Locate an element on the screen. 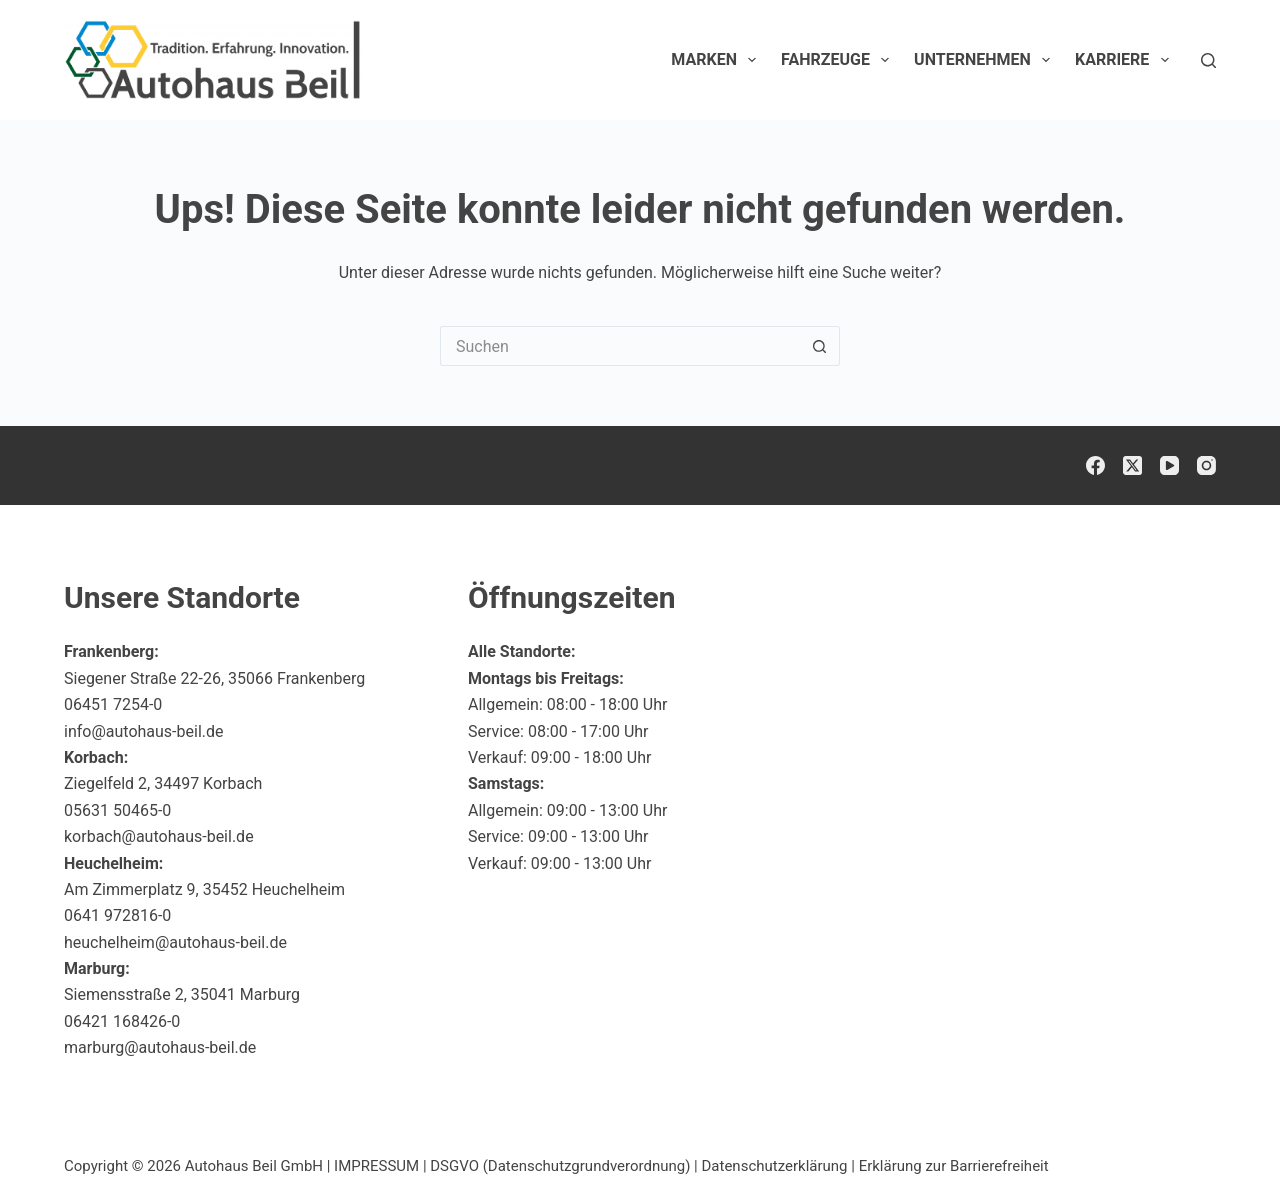 The width and height of the screenshot is (1280, 1201). Fahrzeuge is located at coordinates (839, 60).